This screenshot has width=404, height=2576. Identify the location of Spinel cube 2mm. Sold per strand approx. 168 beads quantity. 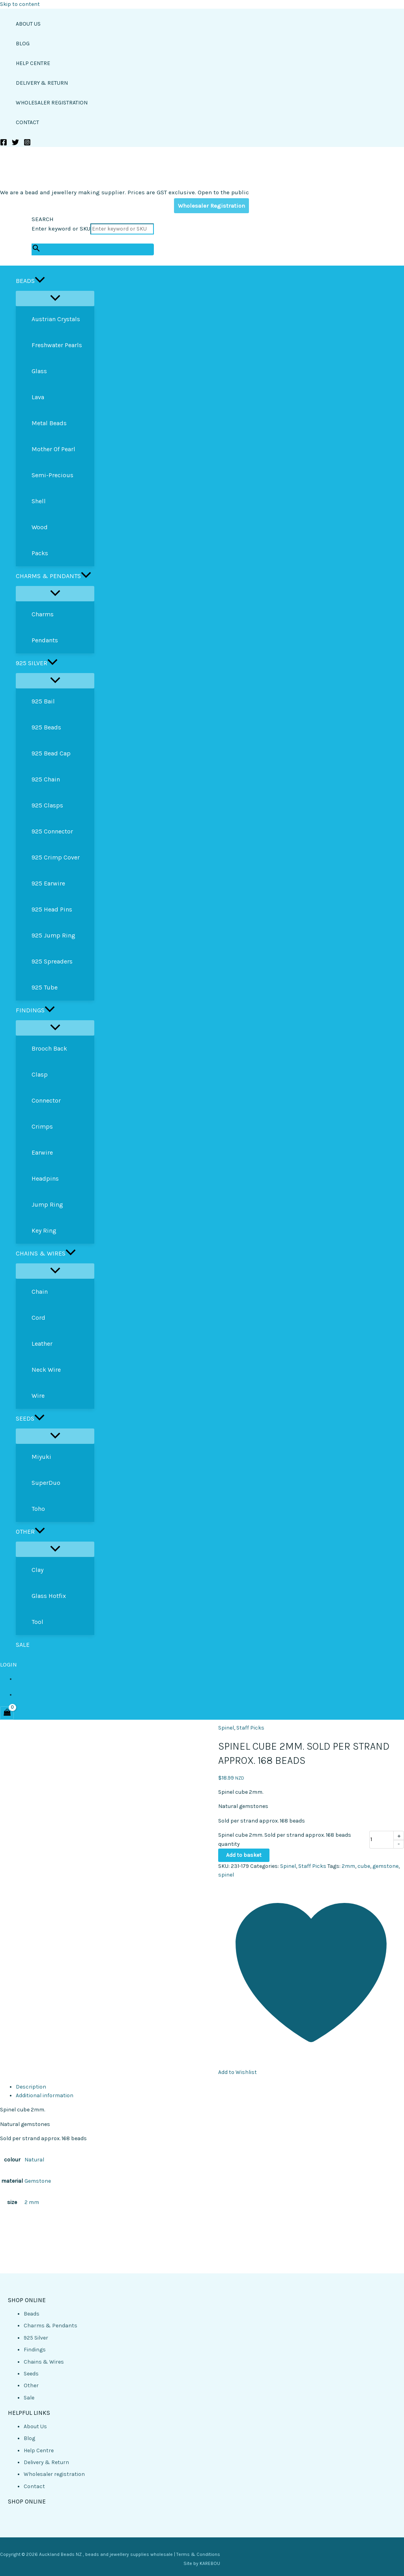
(284, 1839).